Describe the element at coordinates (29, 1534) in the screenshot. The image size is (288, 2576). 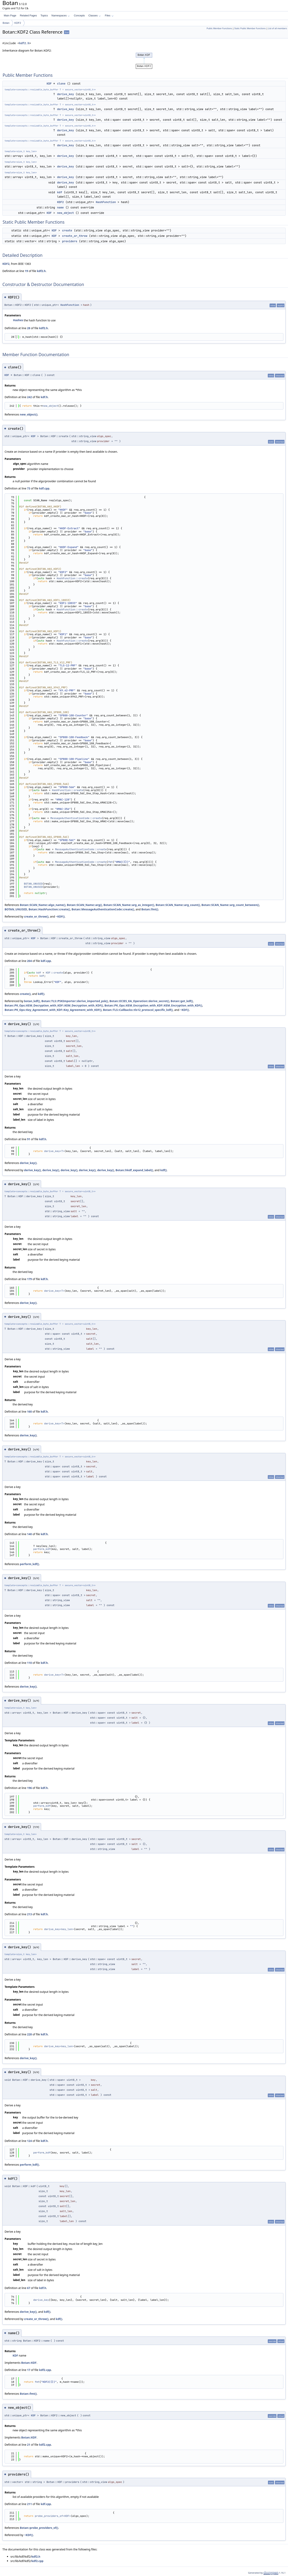
I see `140` at that location.